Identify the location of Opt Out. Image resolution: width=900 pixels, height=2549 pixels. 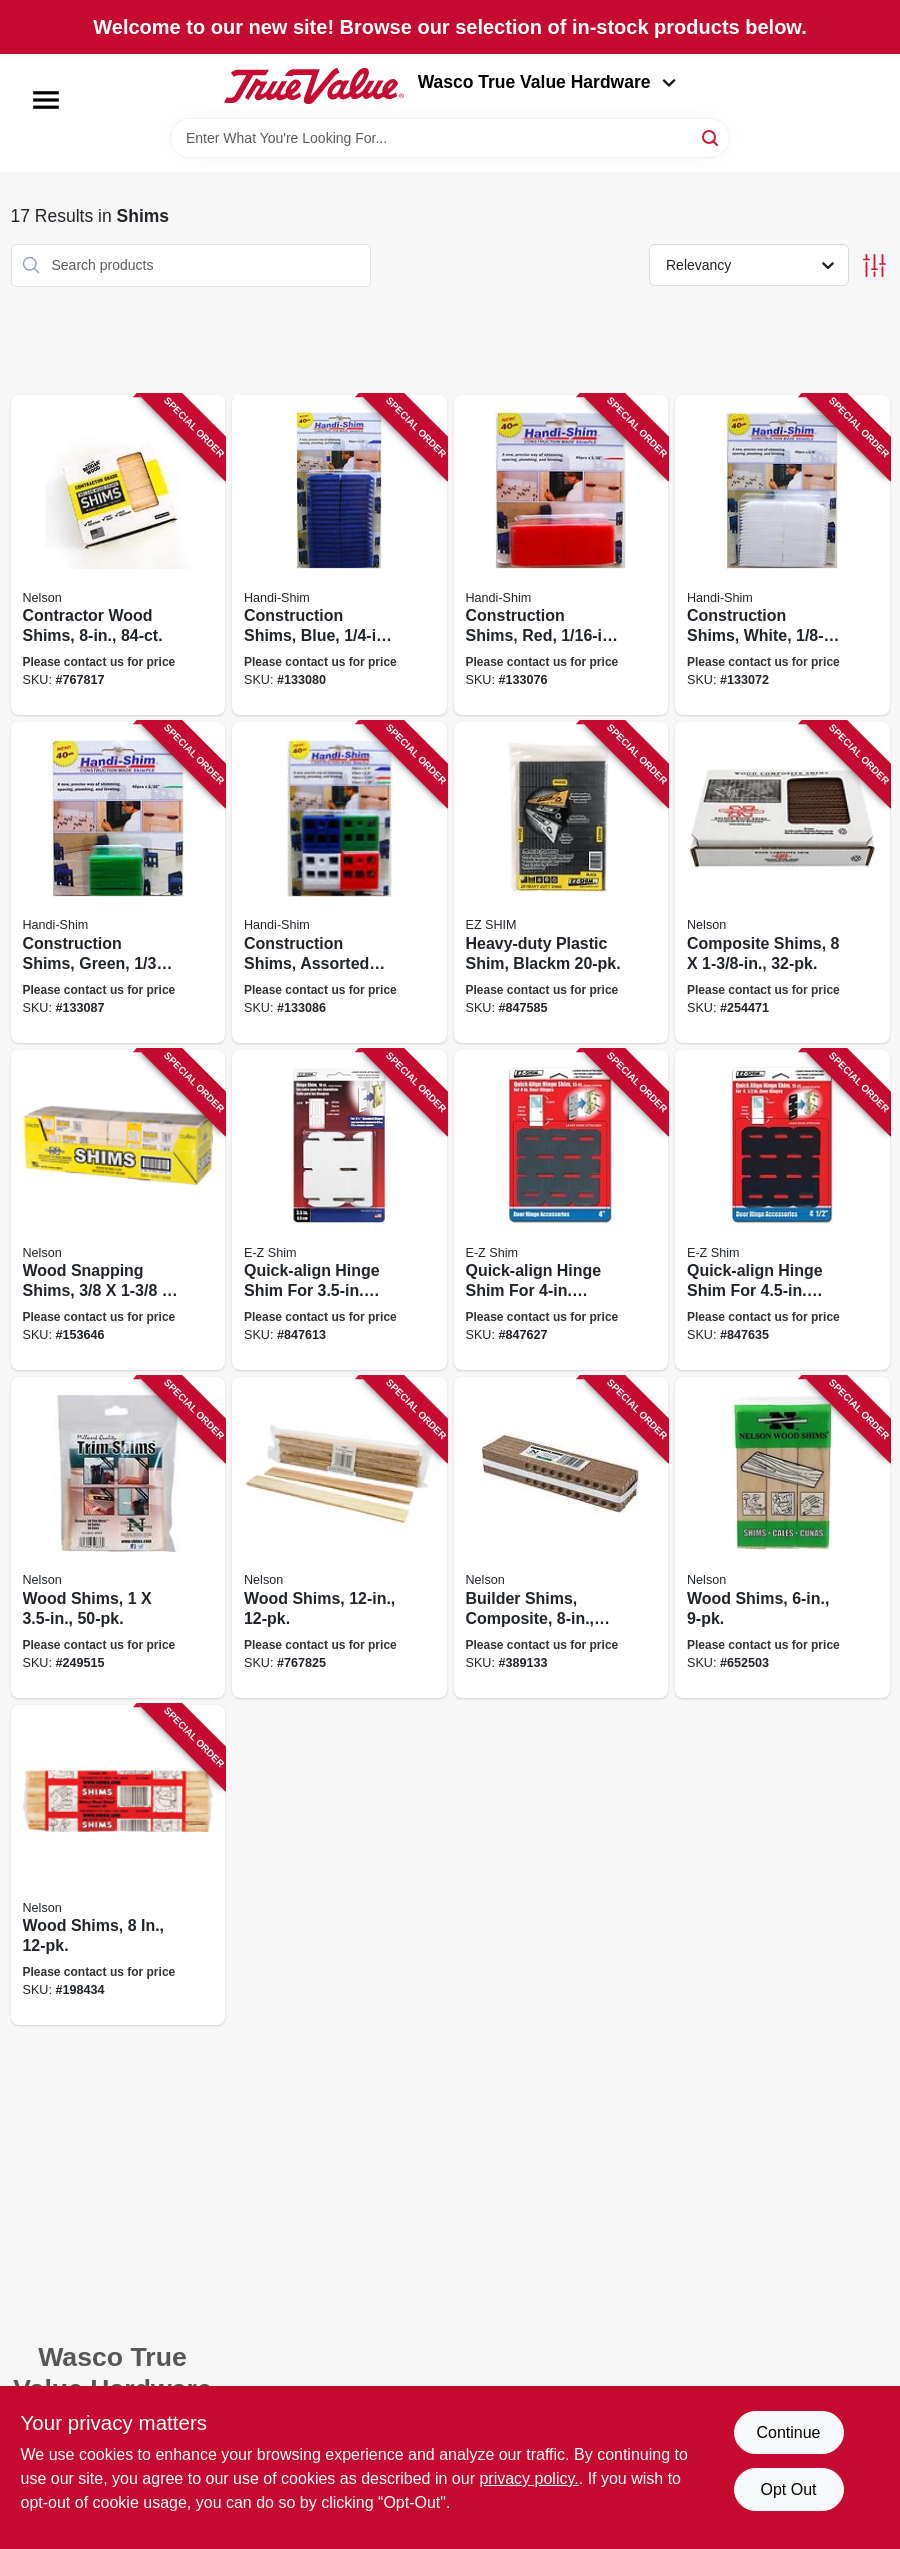
(788, 2489).